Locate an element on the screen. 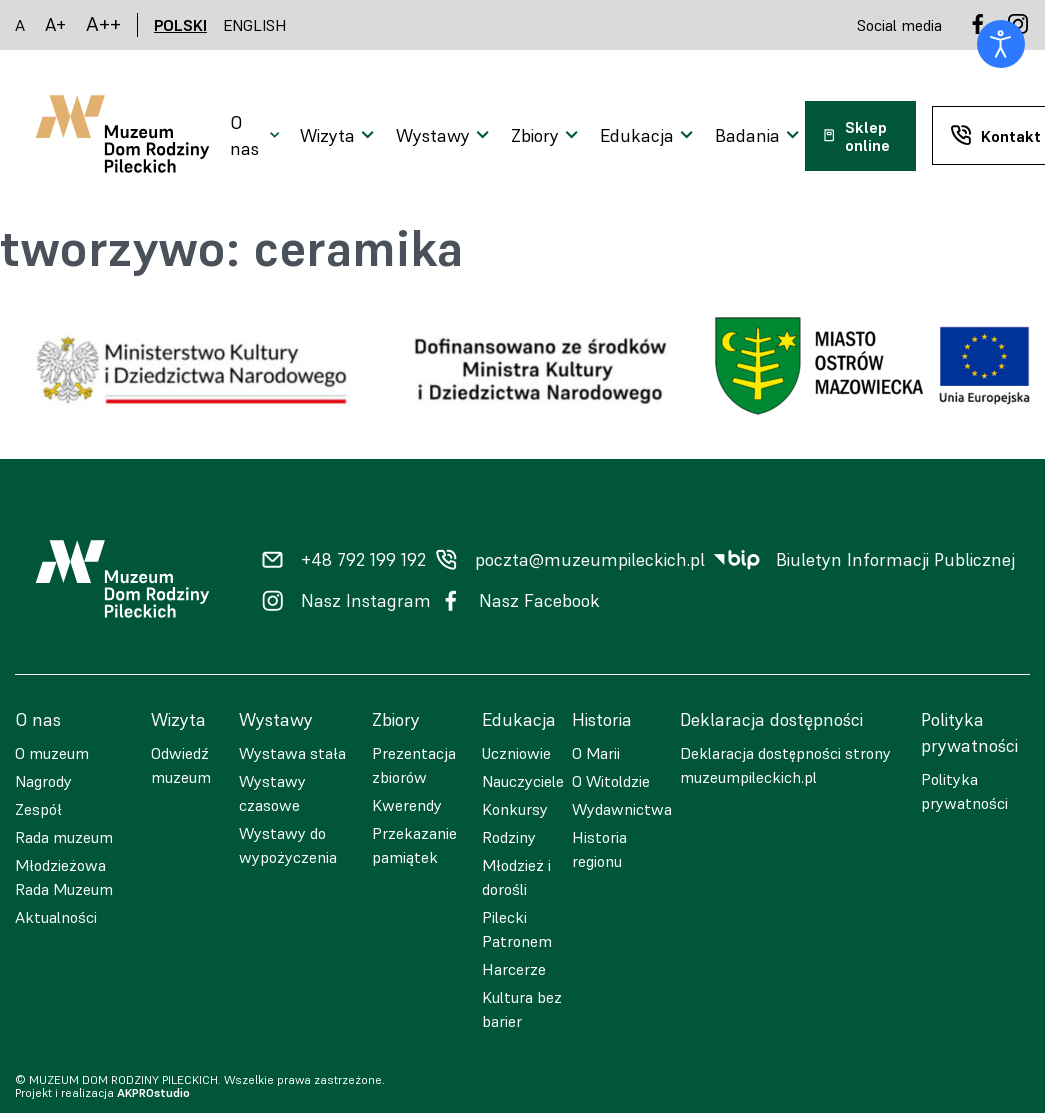 The image size is (1045, 1113). Deklaracja dostępności strony muzeumpileckich.pl is located at coordinates (785, 765).